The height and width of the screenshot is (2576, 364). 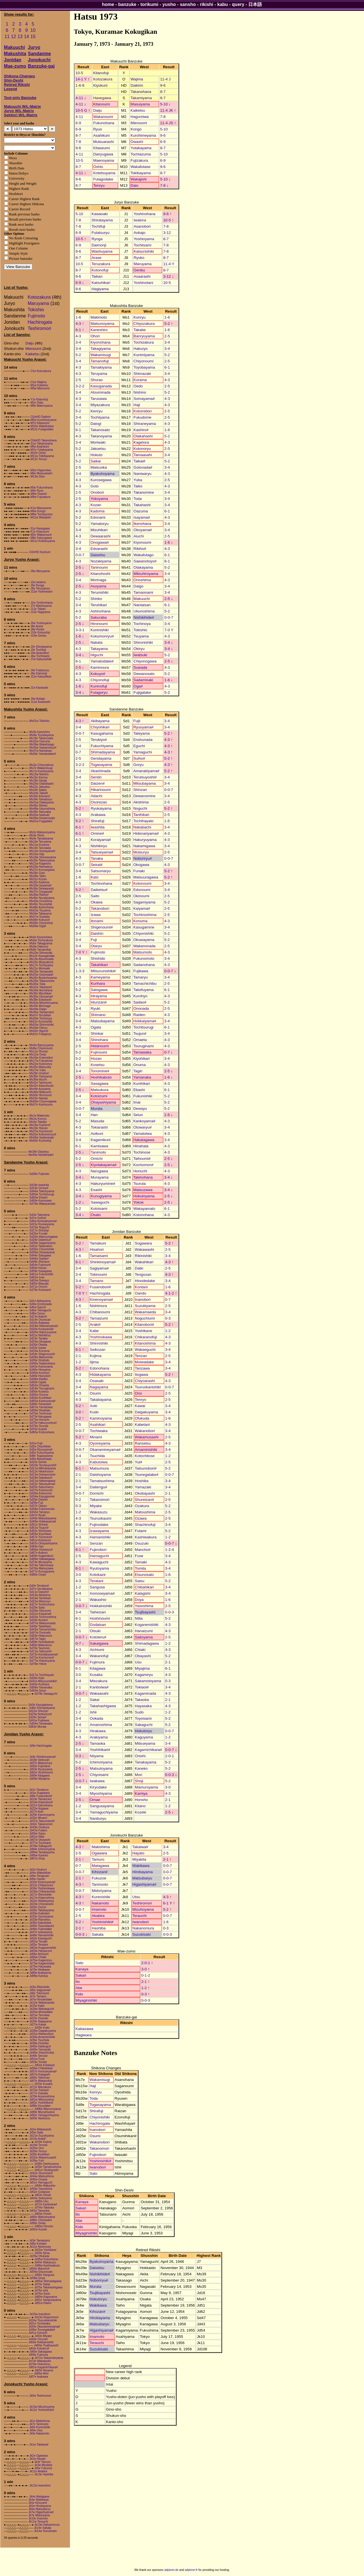 I want to click on M12e Futagodake, so click(x=41, y=429).